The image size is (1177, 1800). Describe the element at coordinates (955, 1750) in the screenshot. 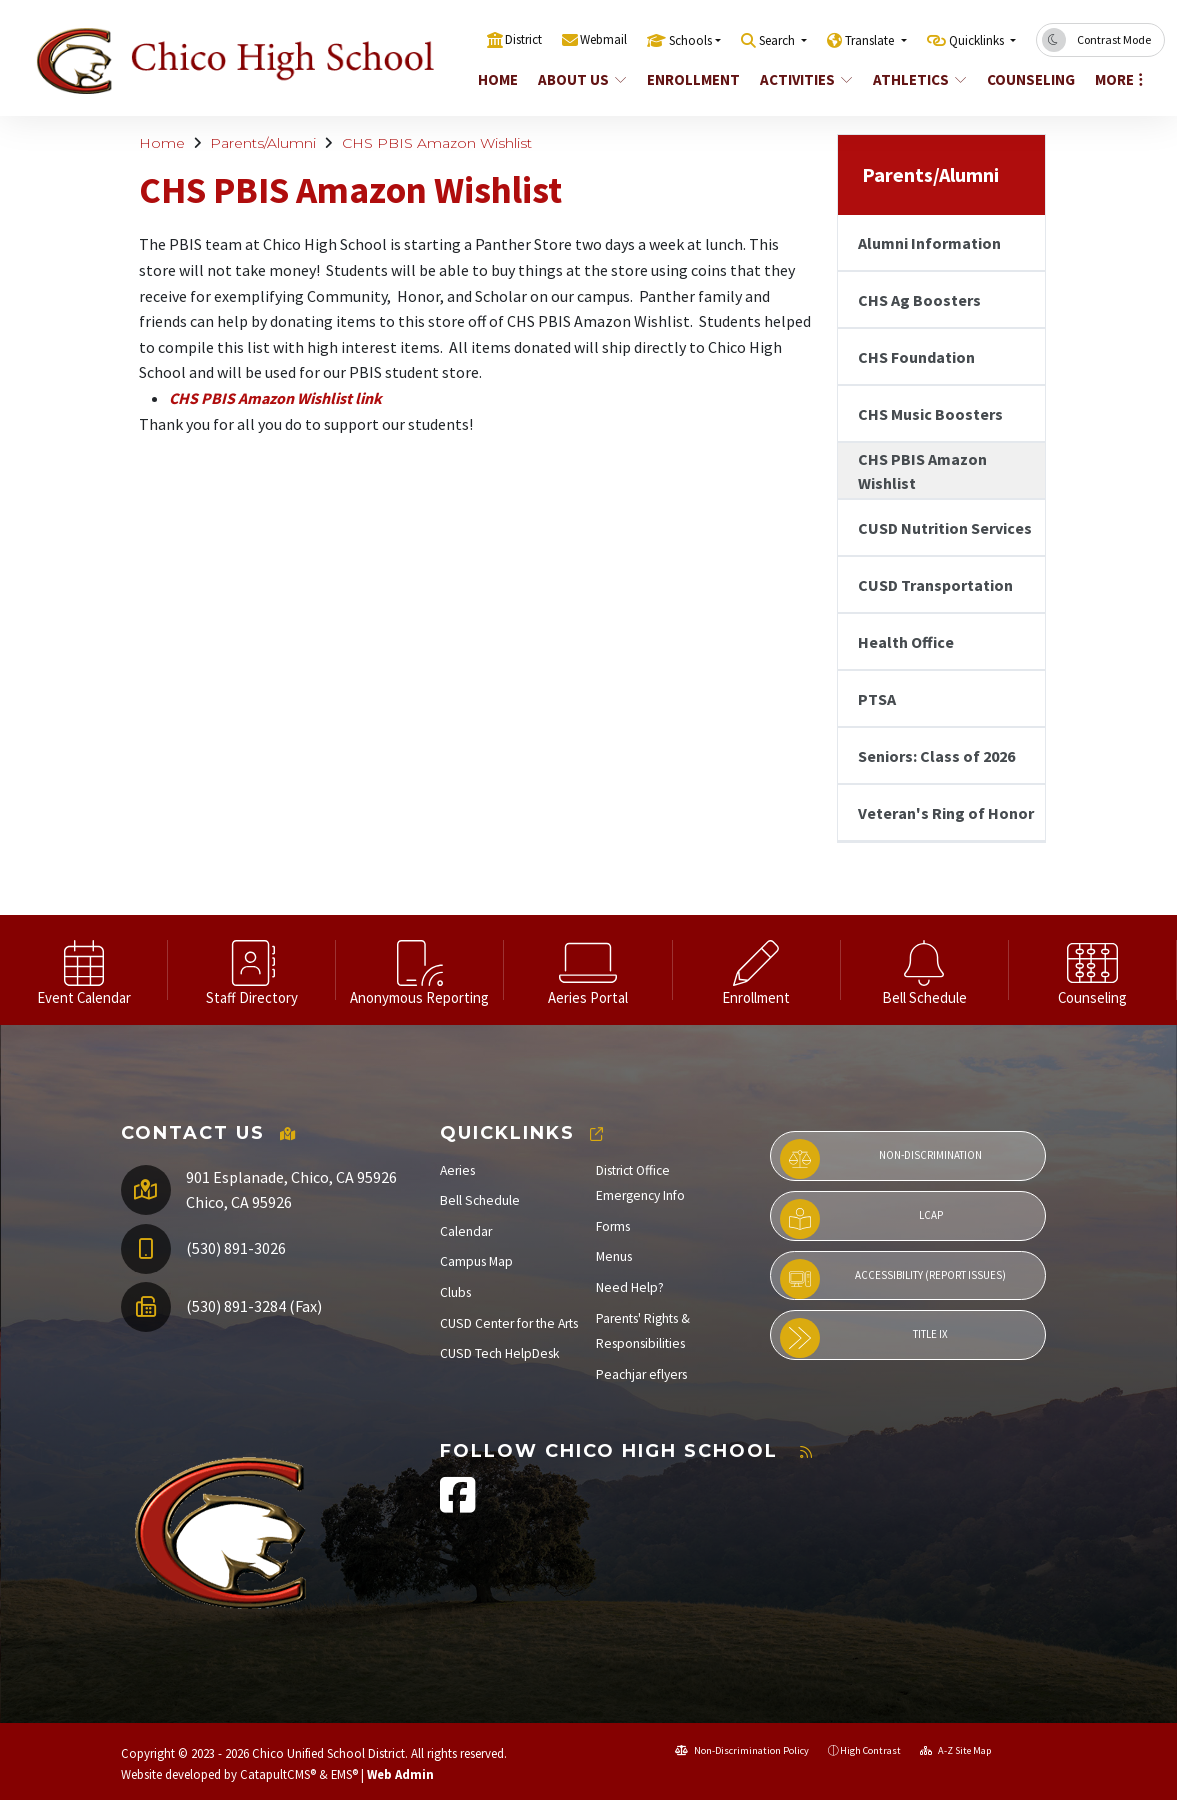

I see `A-Z Site Map` at that location.